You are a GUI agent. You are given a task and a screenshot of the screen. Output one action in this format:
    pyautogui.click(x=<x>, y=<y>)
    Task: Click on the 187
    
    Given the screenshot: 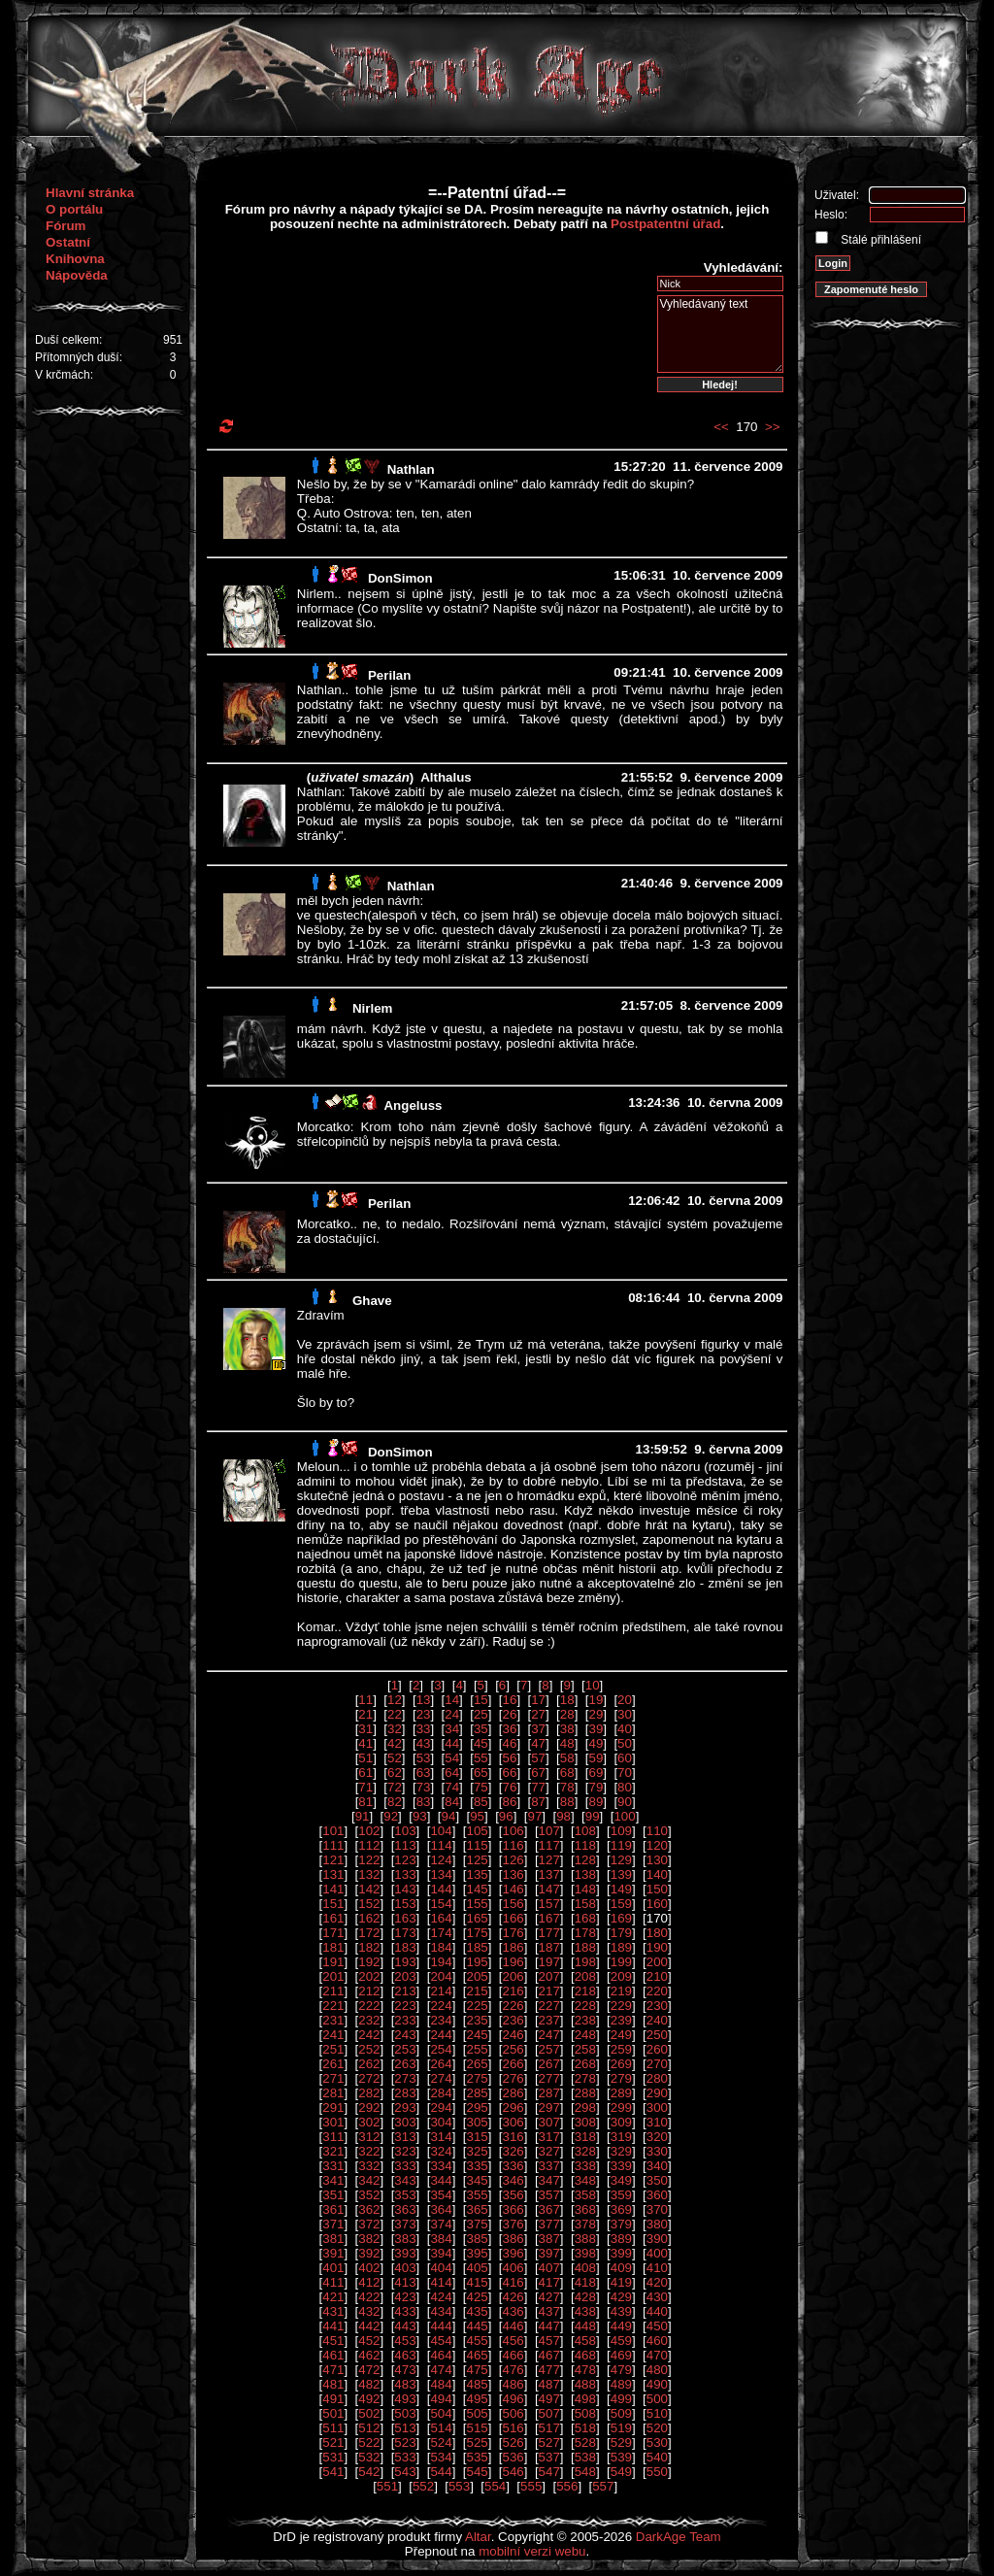 What is the action you would take?
    pyautogui.click(x=549, y=1947)
    